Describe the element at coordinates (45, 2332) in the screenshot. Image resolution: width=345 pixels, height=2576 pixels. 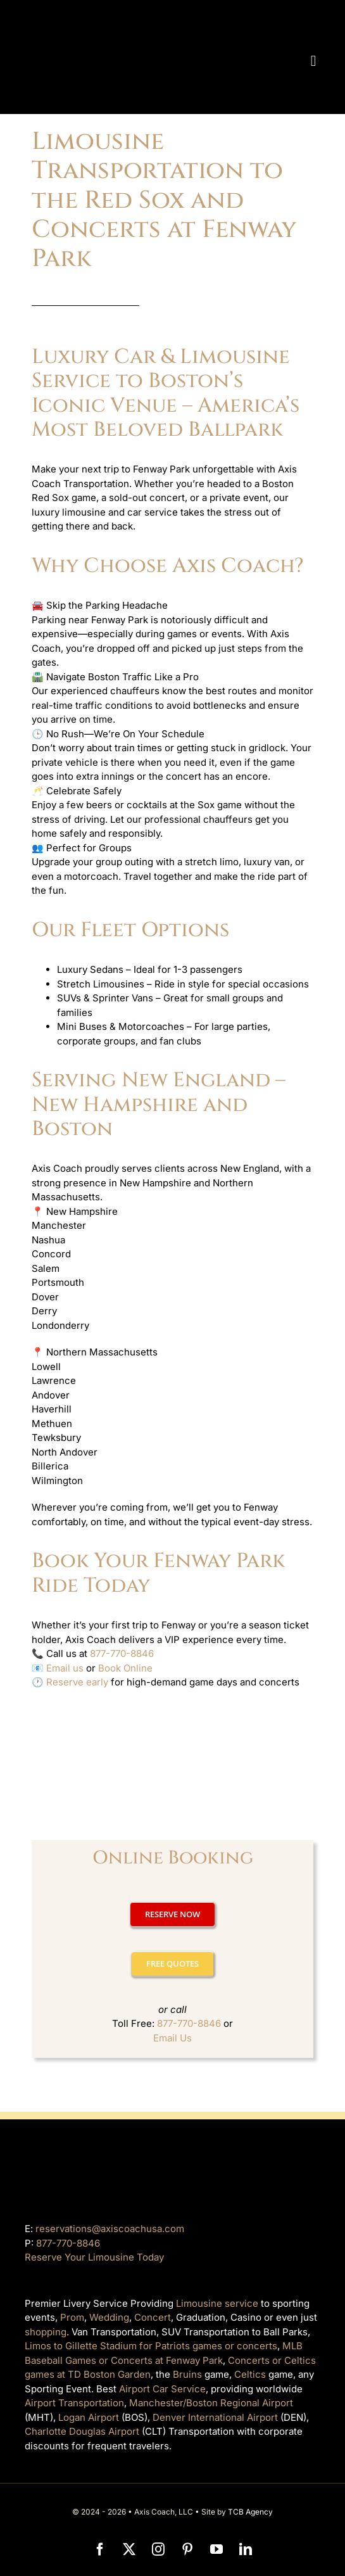
I see `shopping` at that location.